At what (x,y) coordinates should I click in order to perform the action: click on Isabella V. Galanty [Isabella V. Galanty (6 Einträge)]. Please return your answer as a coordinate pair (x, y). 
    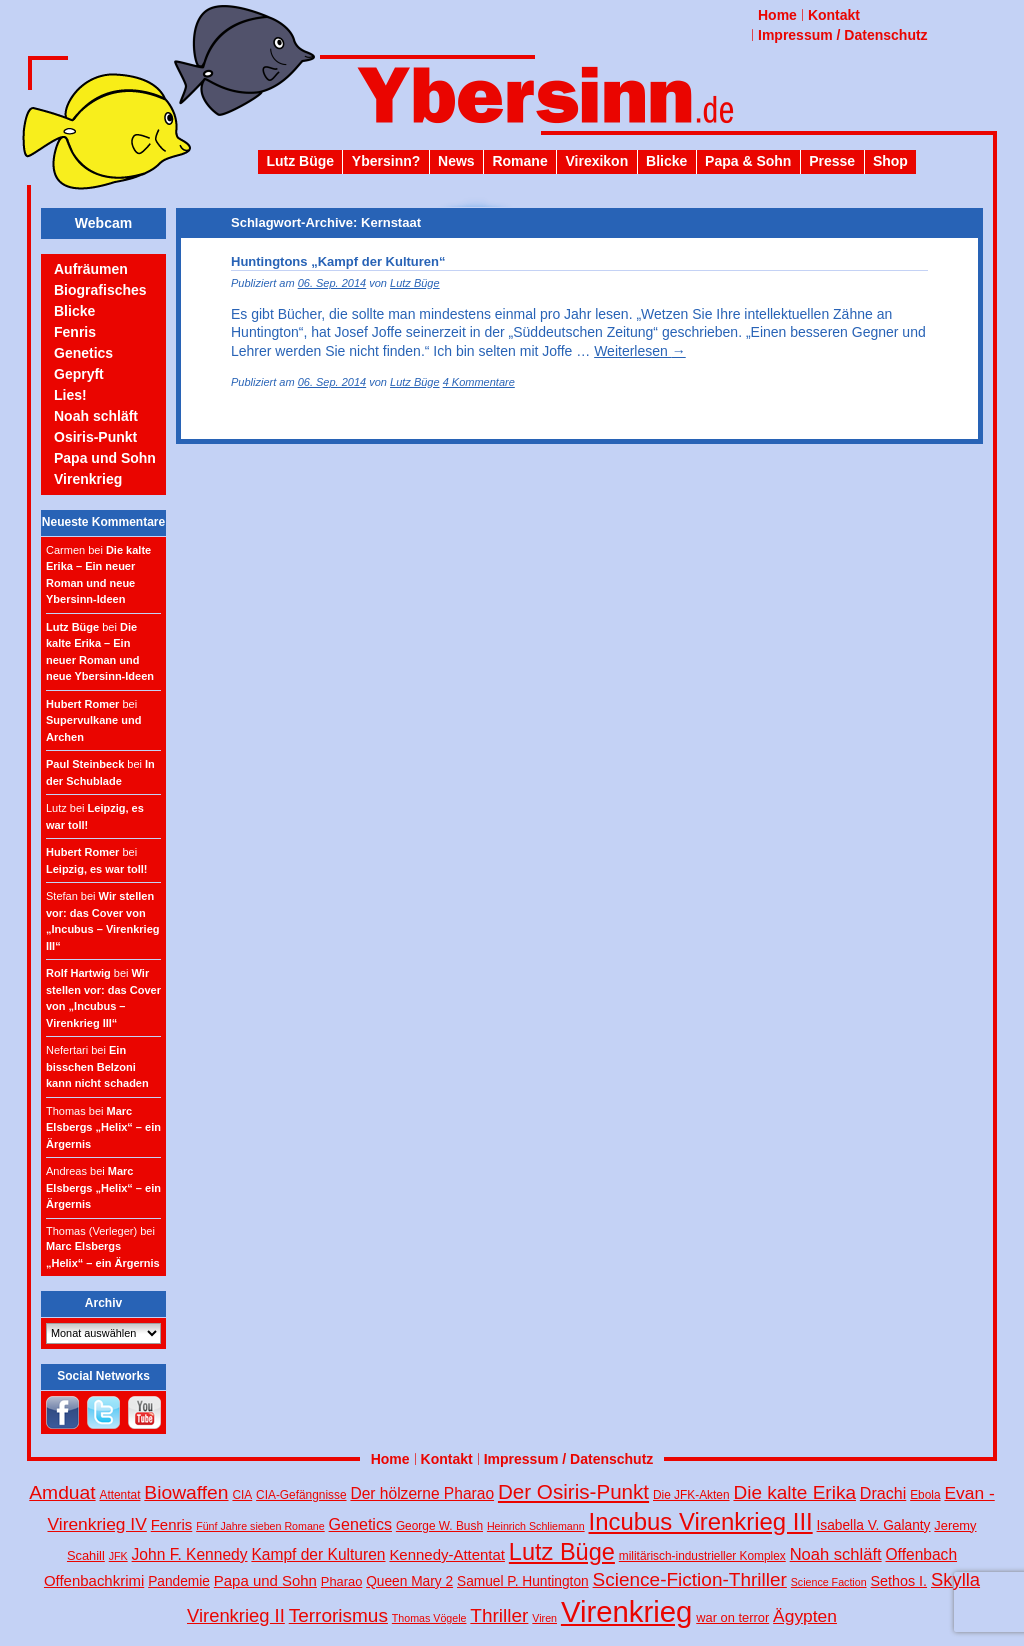
    Looking at the image, I should click on (874, 1525).